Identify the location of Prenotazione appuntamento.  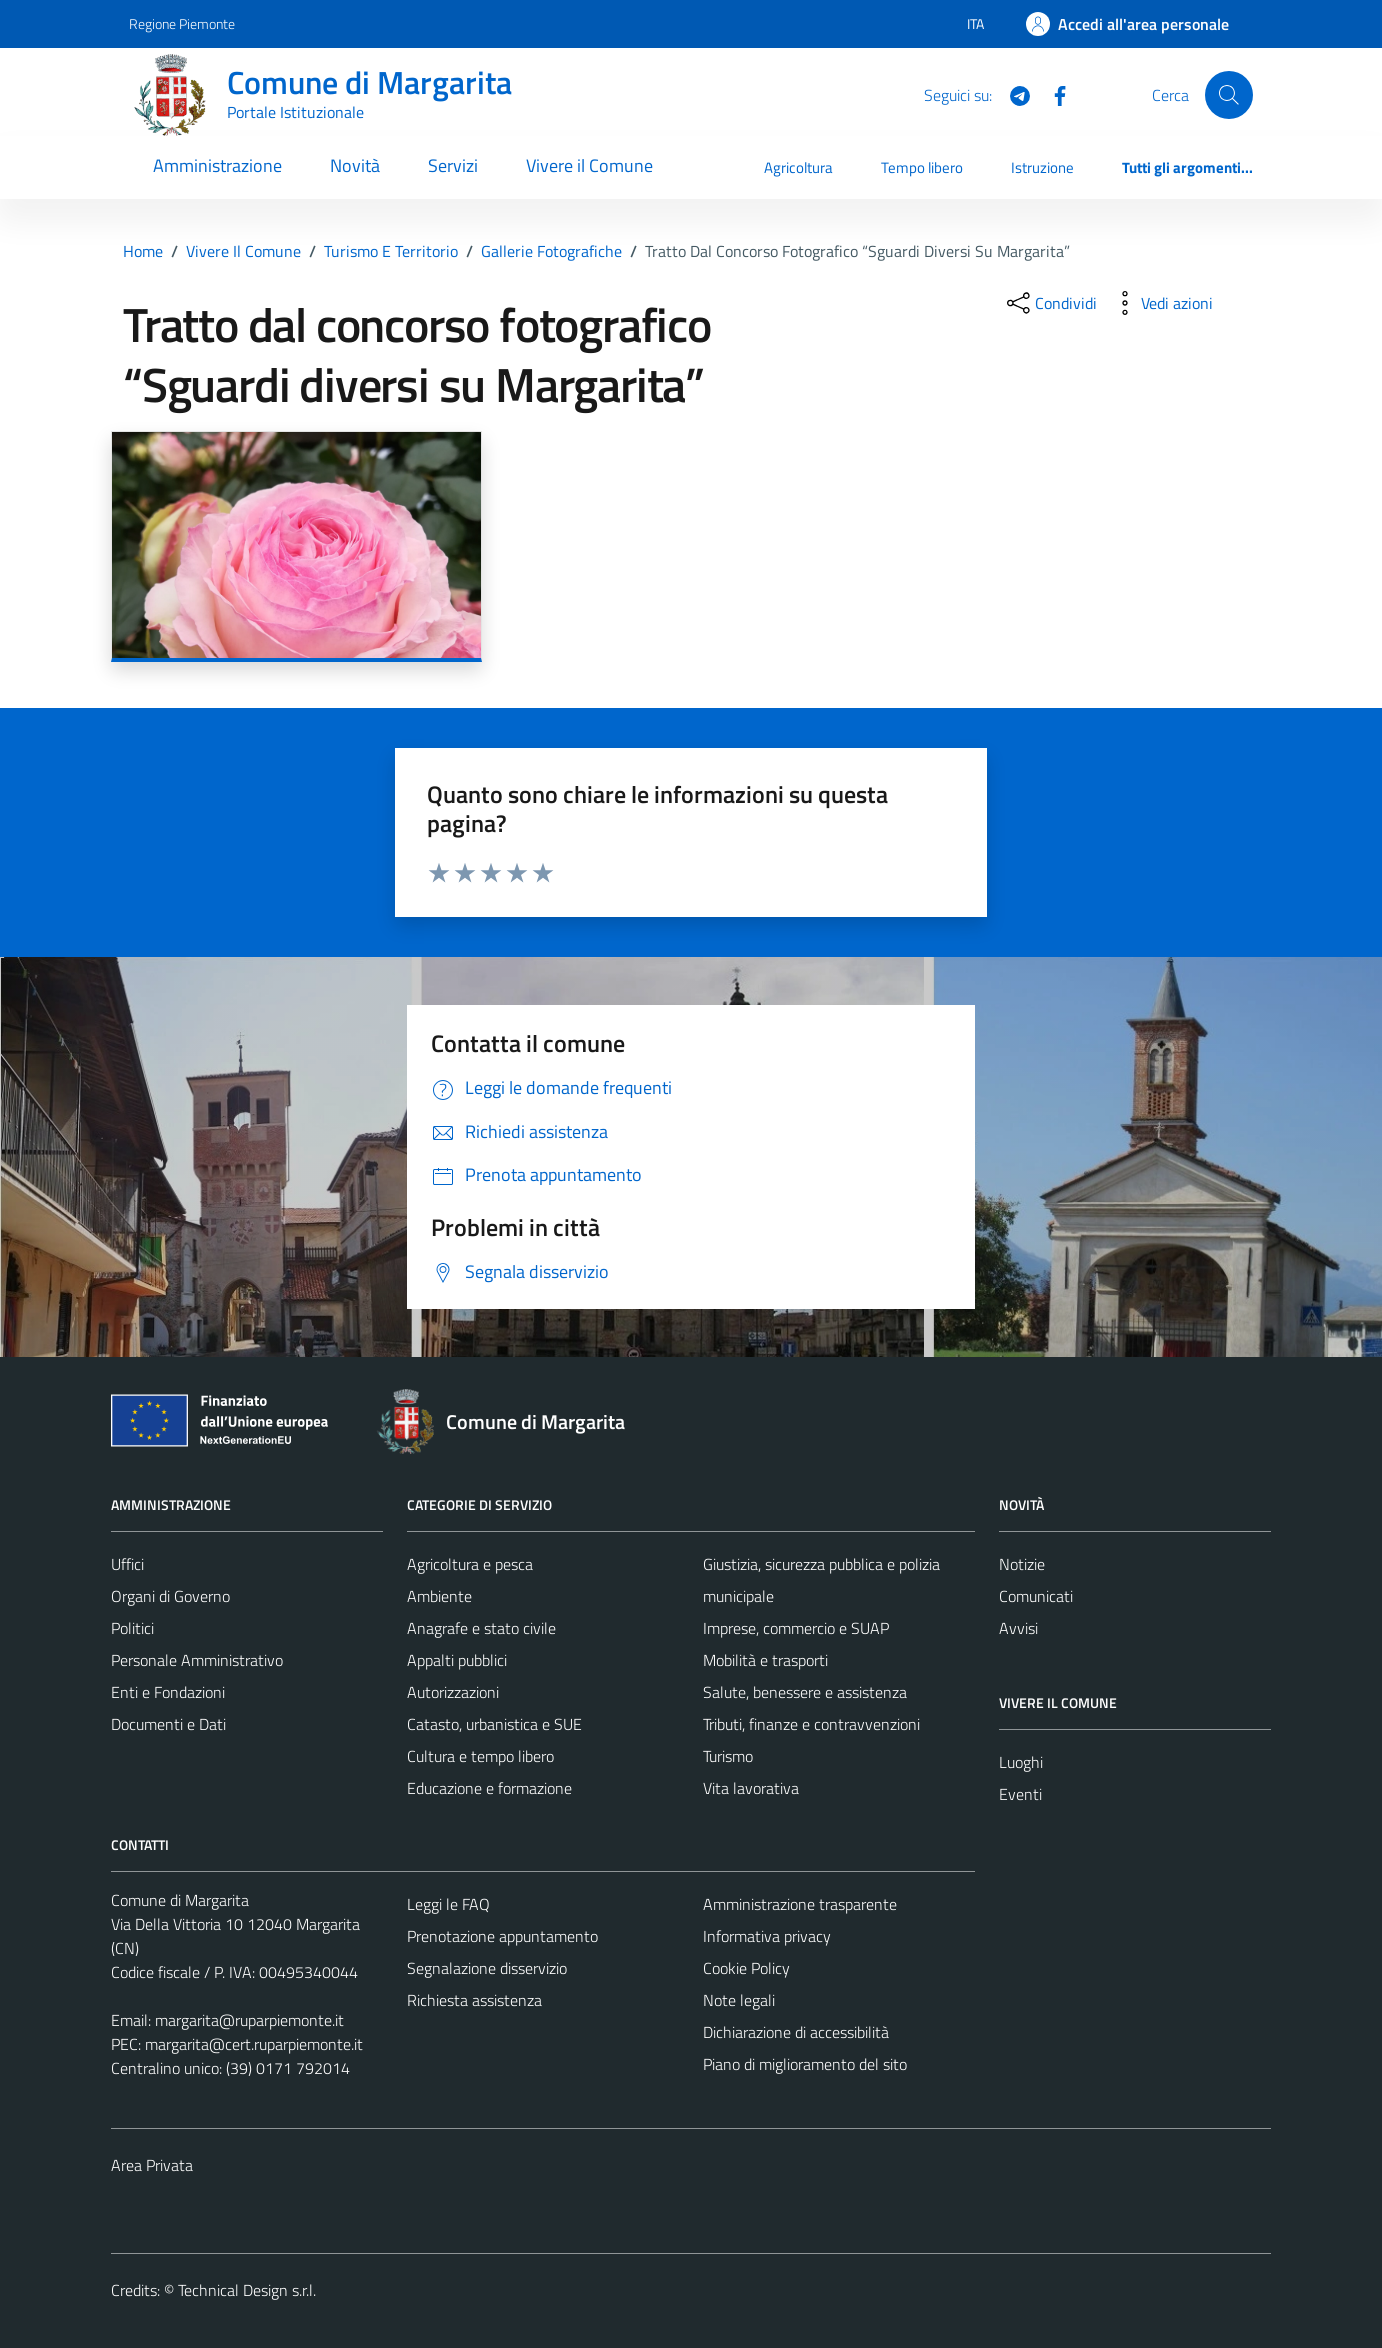
(502, 1936).